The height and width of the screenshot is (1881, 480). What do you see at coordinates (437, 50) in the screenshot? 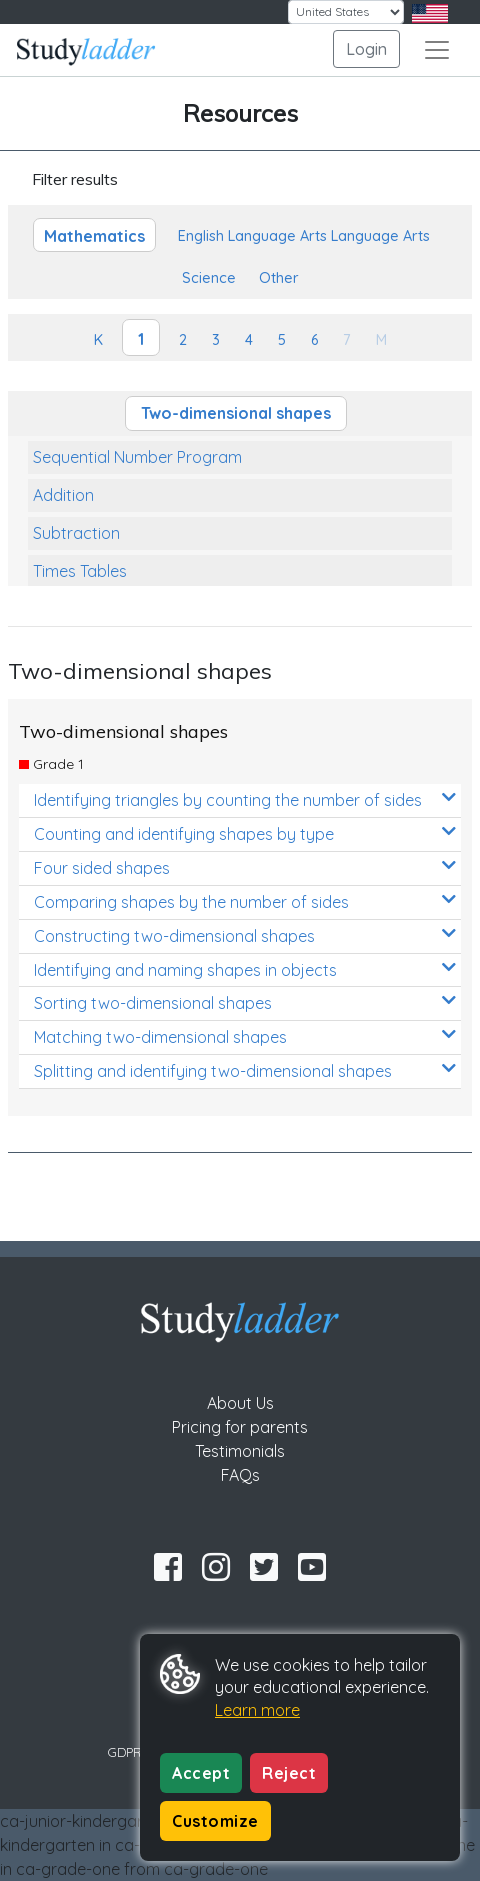
I see `[Toggle navigation]` at bounding box center [437, 50].